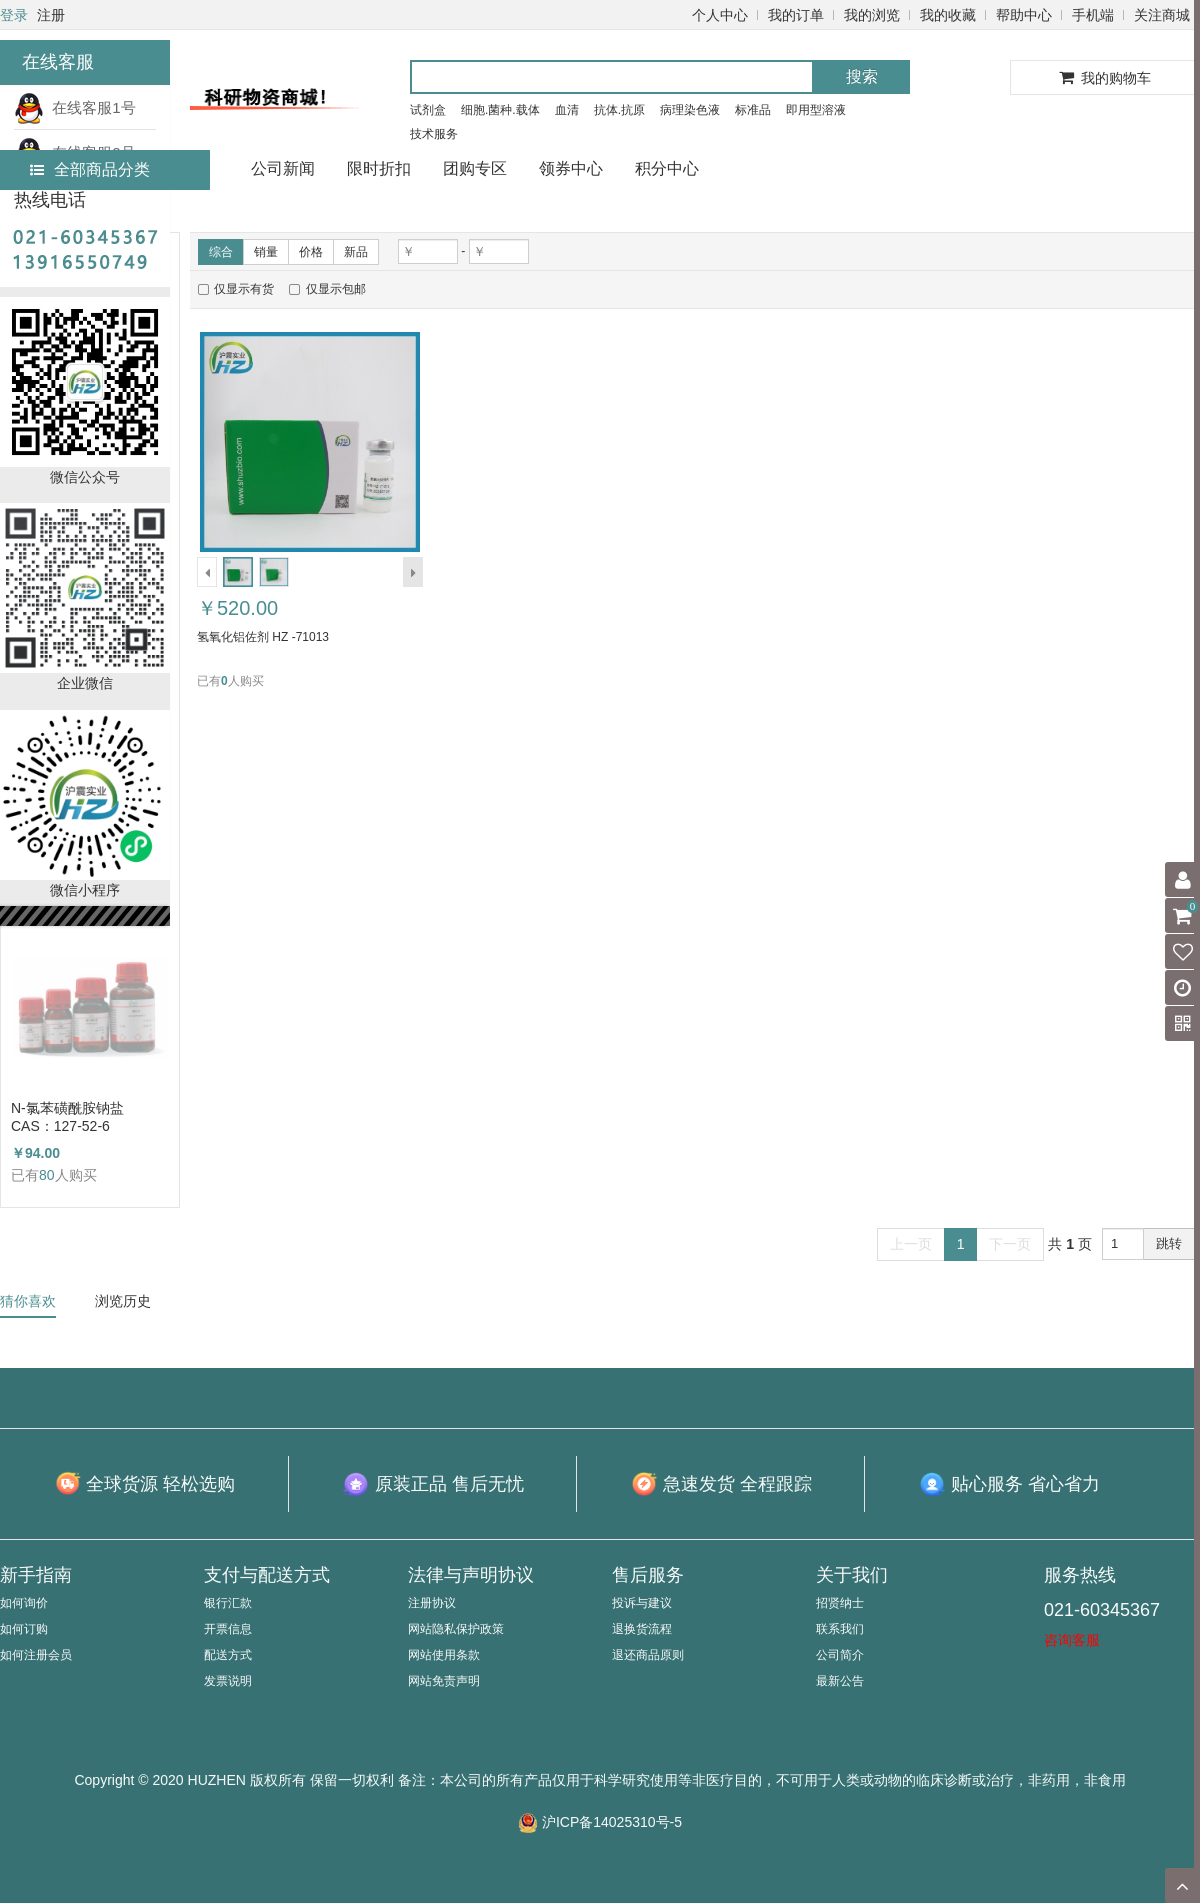  I want to click on 在线客服1号, so click(75, 107).